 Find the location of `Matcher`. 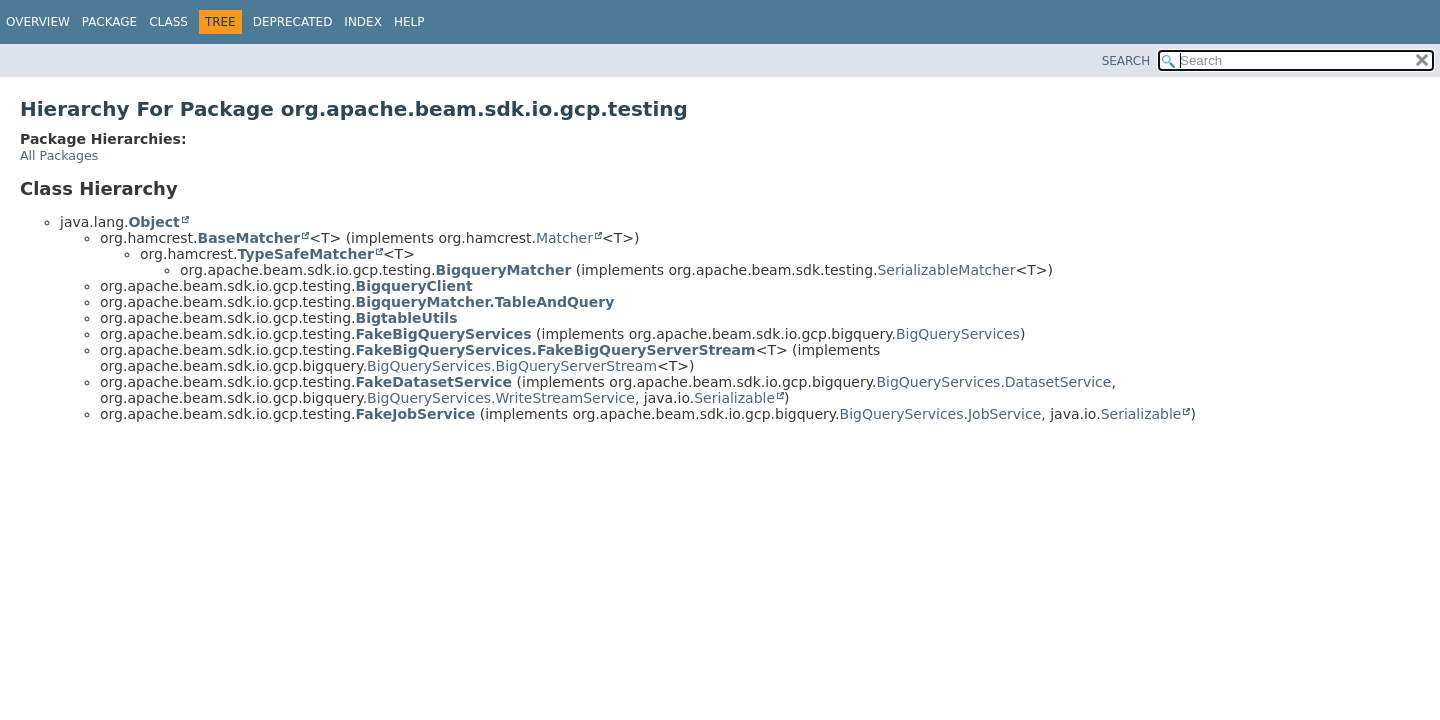

Matcher is located at coordinates (564, 238).